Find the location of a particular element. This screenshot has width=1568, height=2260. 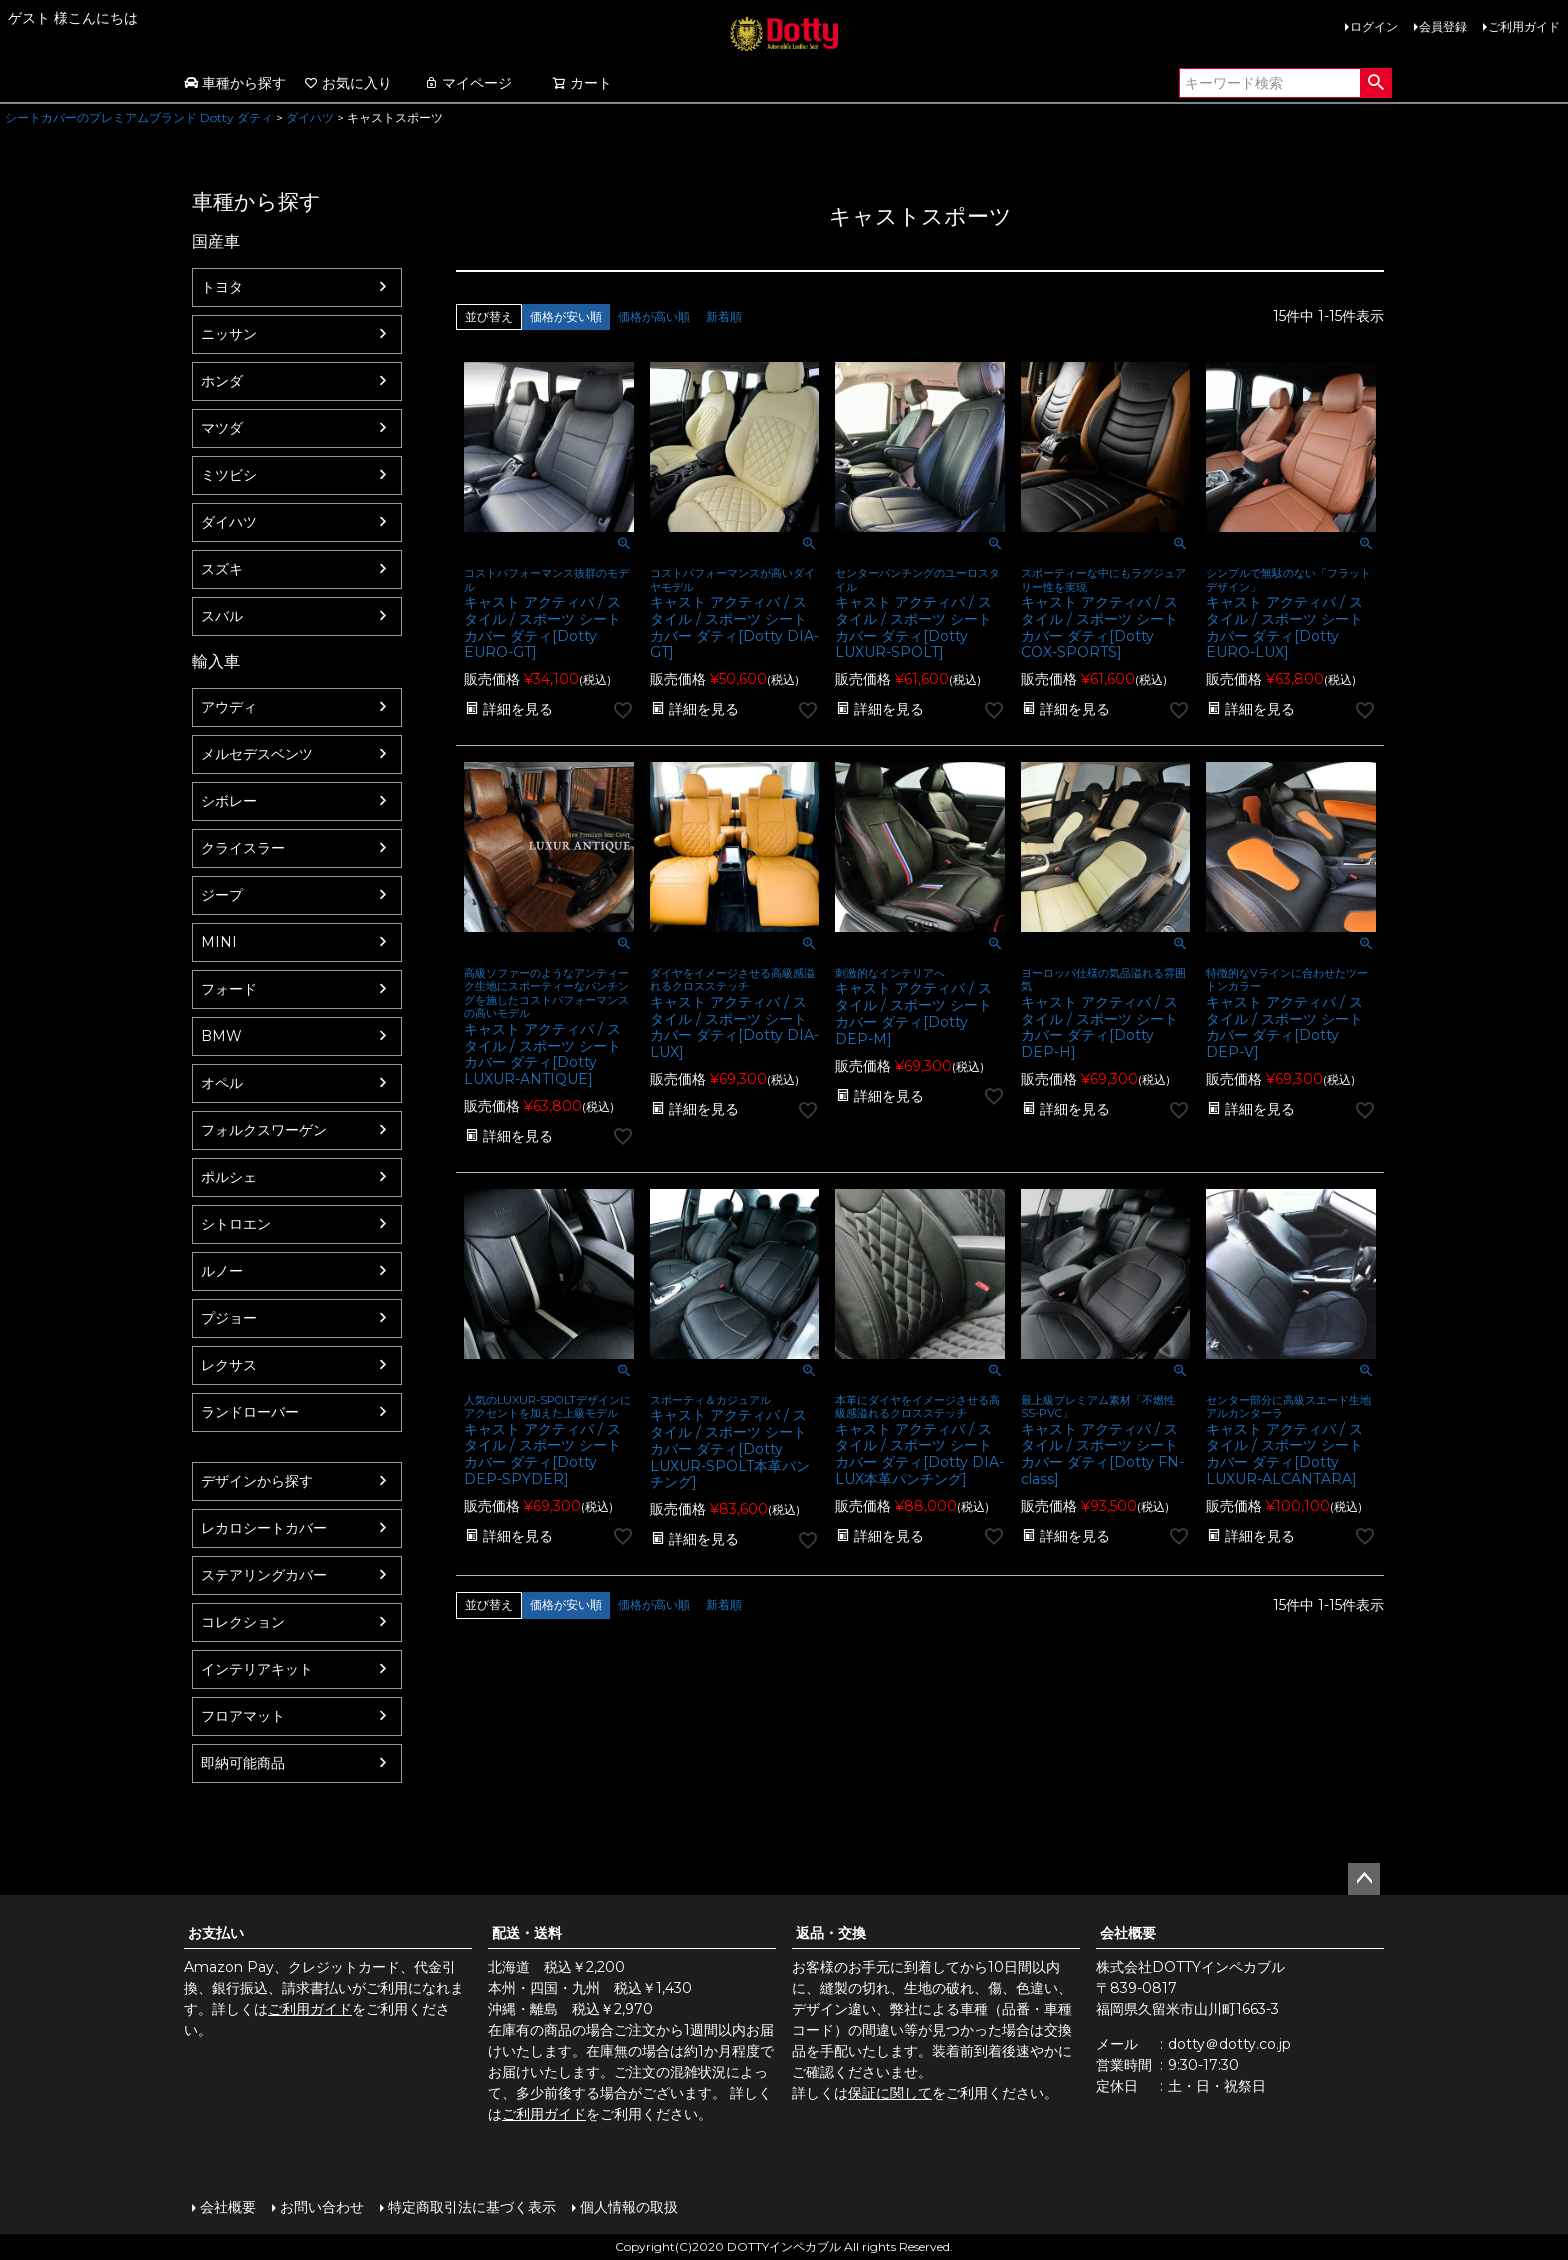

ミツビシ is located at coordinates (229, 475).